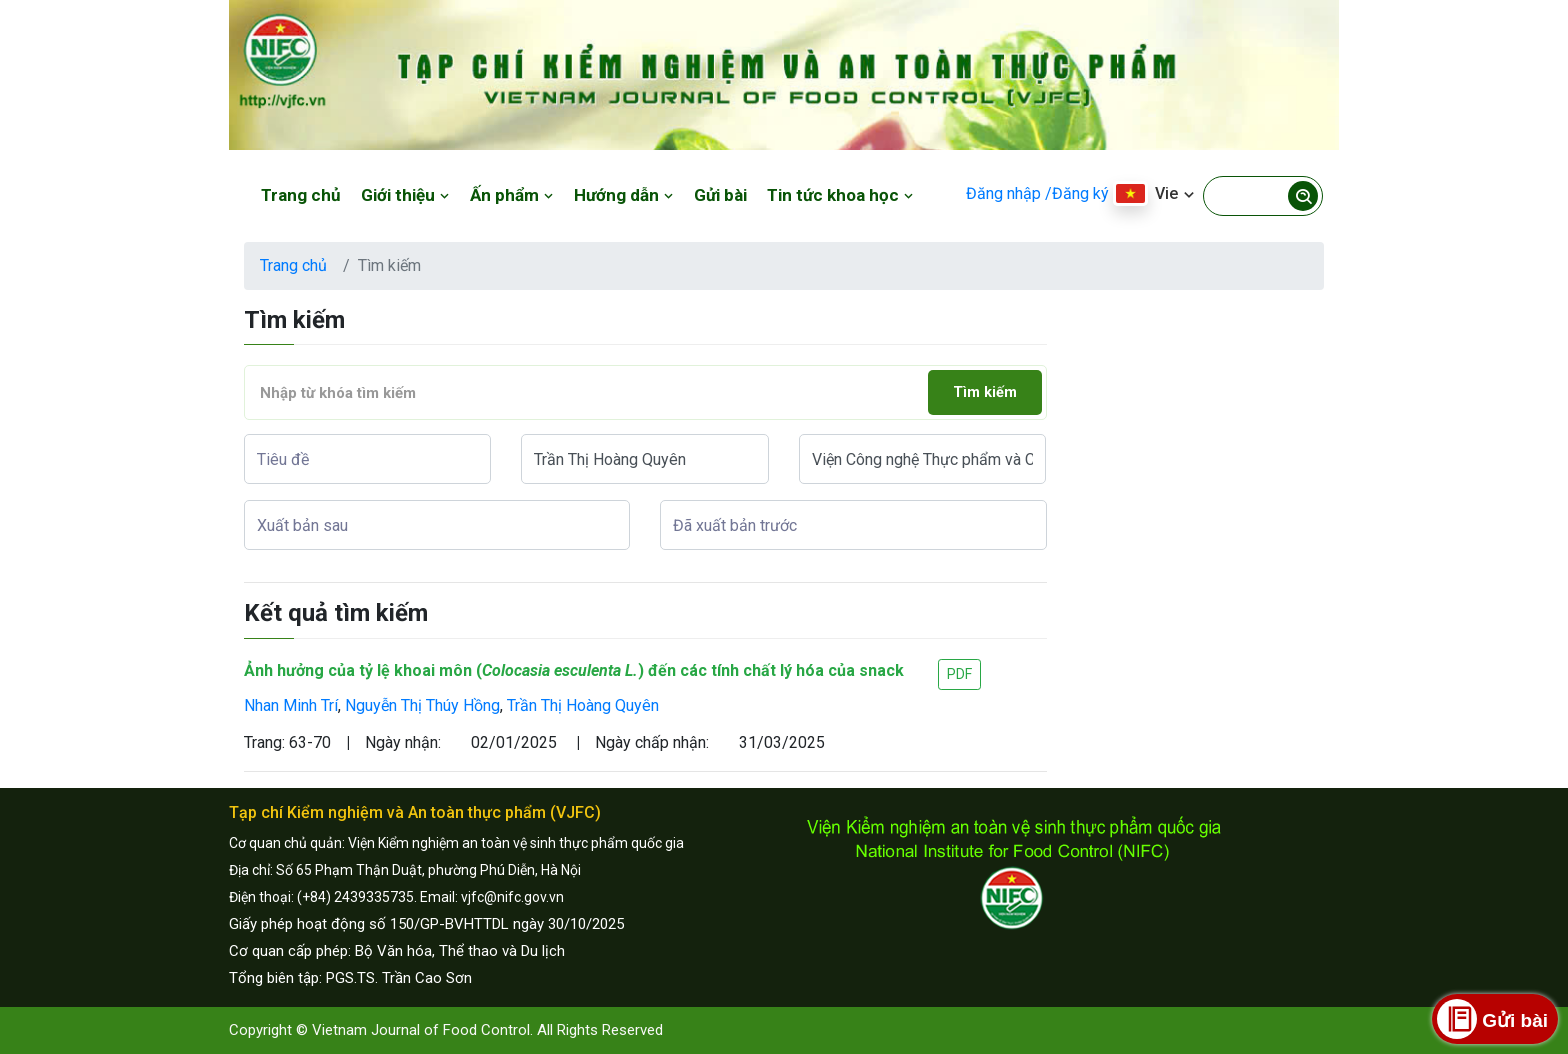  Describe the element at coordinates (291, 705) in the screenshot. I see `Nhan Minh Trí` at that location.